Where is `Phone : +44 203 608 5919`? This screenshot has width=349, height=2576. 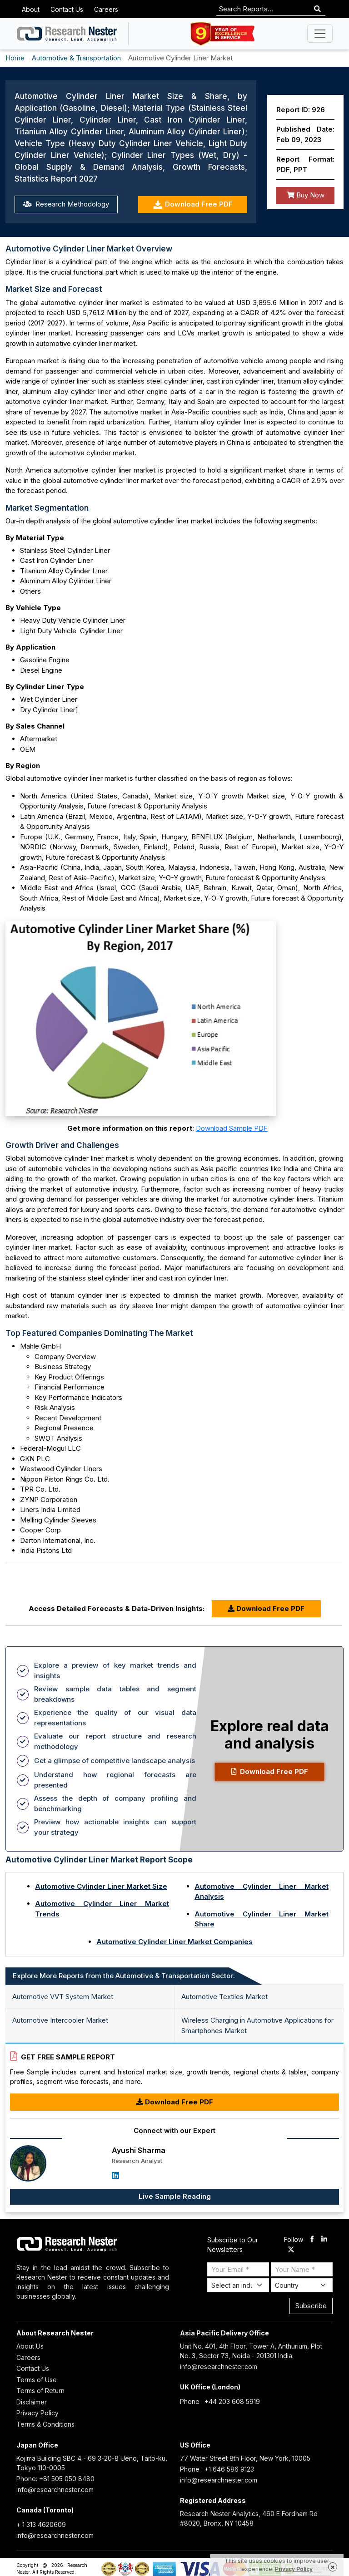
Phone : +44 203 608 5919 is located at coordinates (220, 2401).